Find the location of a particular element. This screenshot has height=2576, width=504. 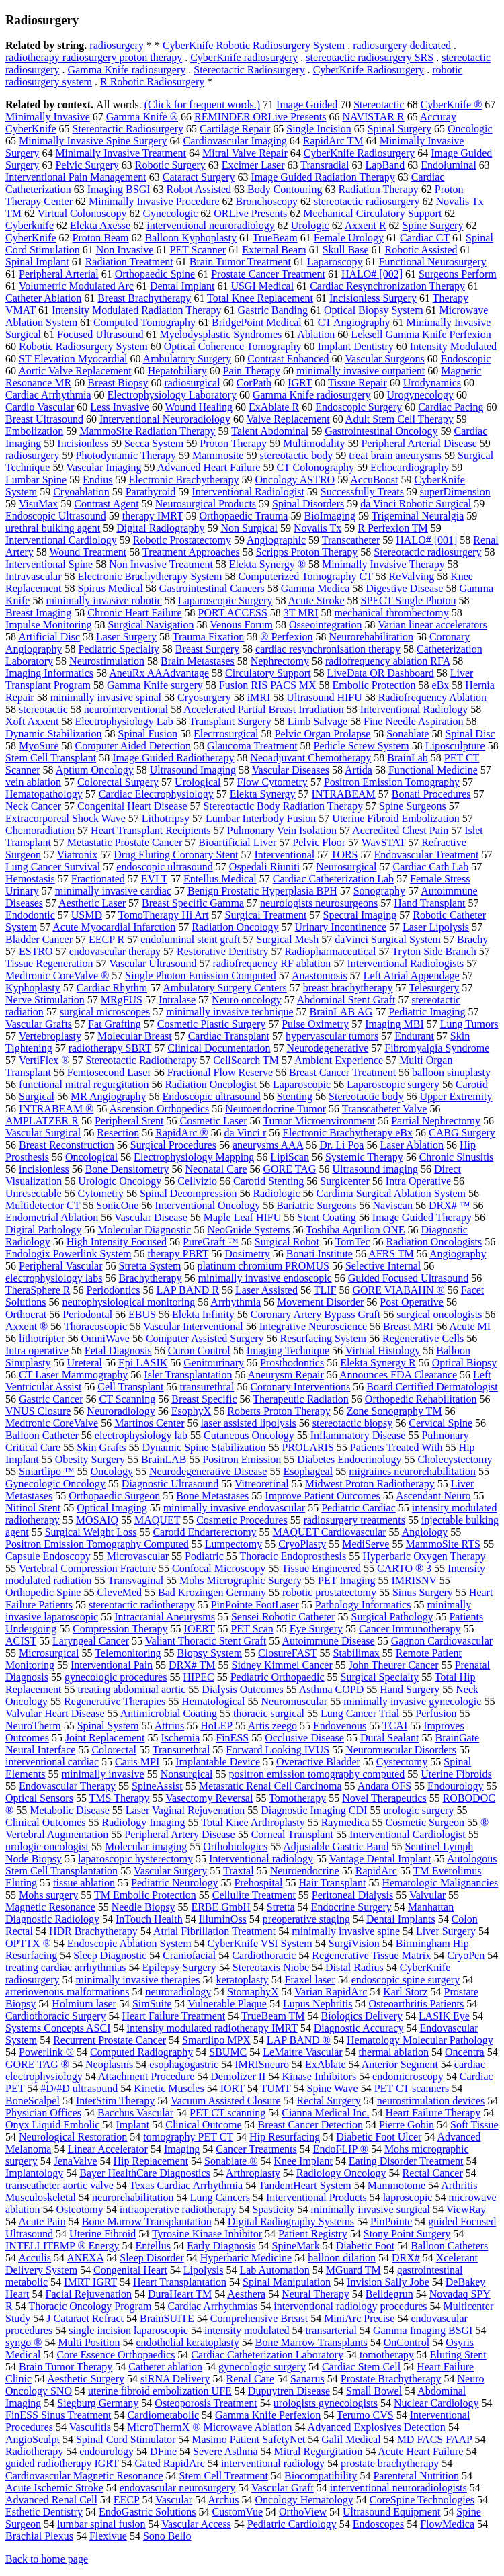

Ultrasound Imaging is located at coordinates (193, 770).